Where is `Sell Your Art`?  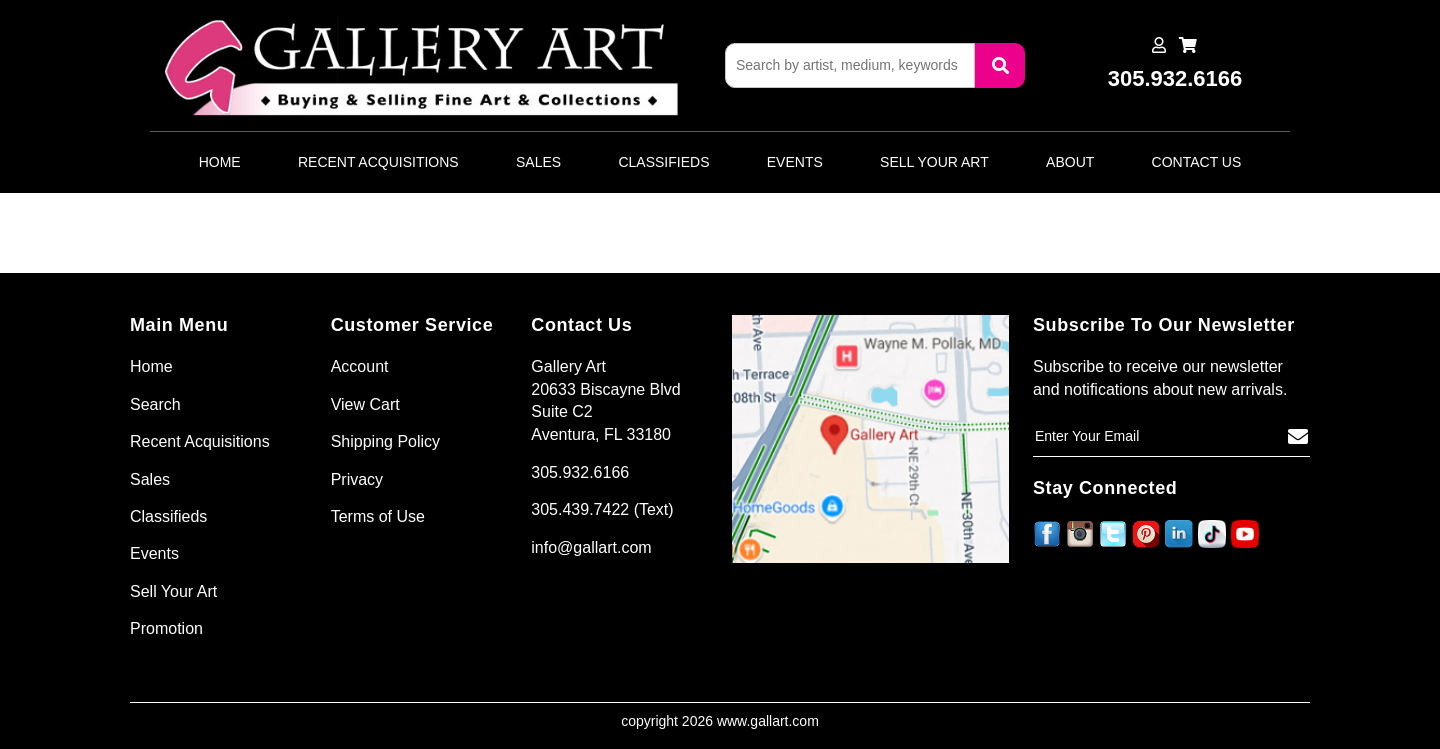 Sell Your Art is located at coordinates (934, 162).